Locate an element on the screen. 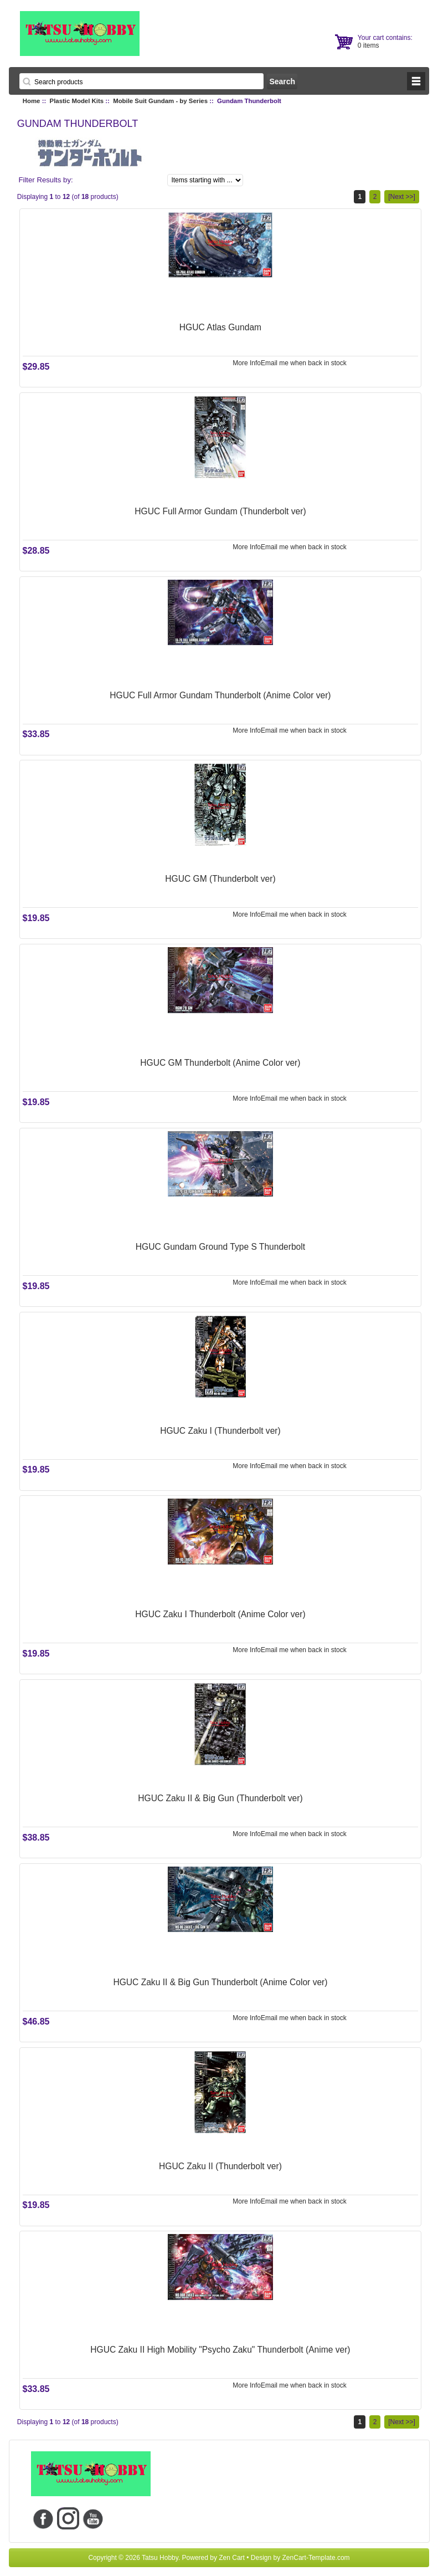 This screenshot has width=438, height=2576. HGUC Zaku II & Big Gun (Thunderbolt ver) is located at coordinates (220, 1798).